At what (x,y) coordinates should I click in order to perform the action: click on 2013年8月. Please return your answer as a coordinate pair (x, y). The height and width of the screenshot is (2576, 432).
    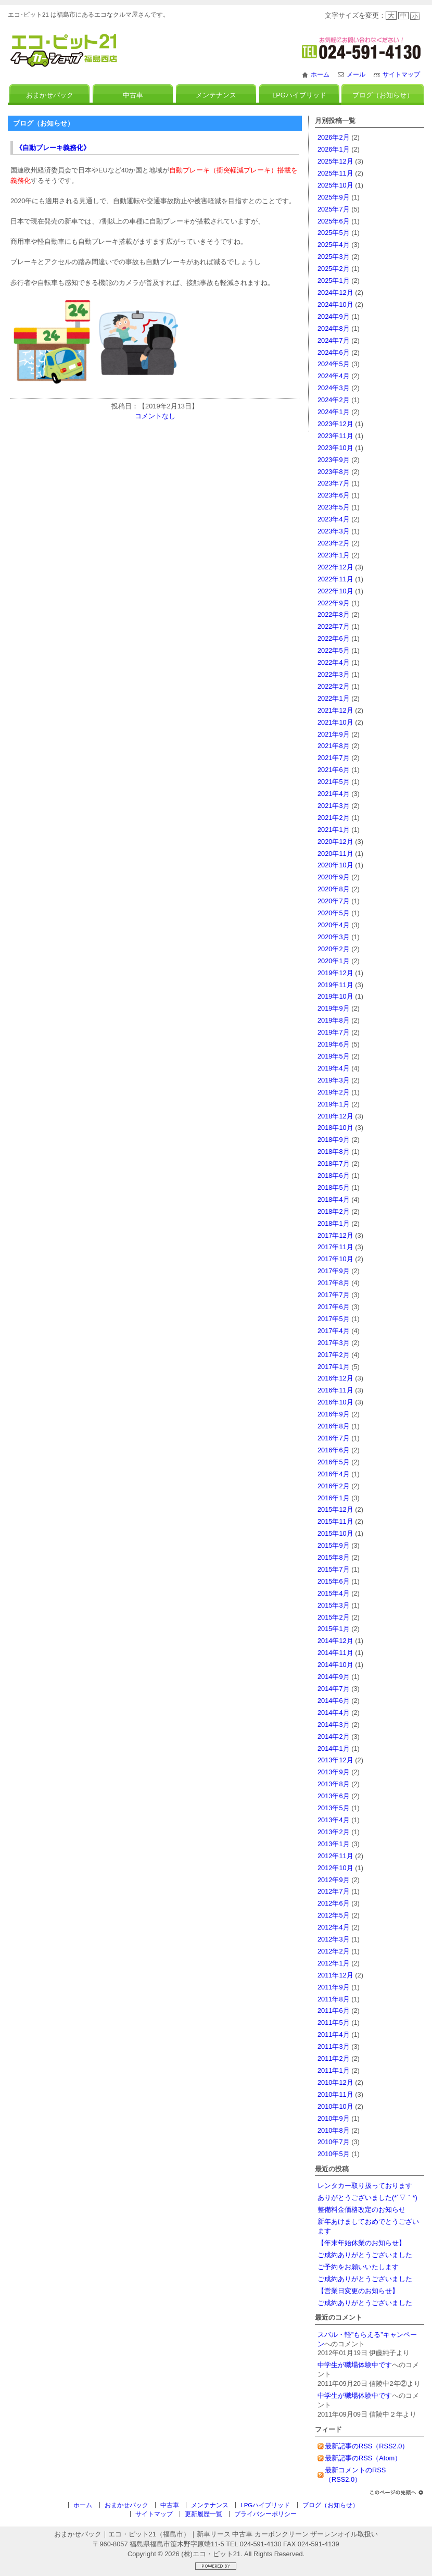
    Looking at the image, I should click on (333, 1784).